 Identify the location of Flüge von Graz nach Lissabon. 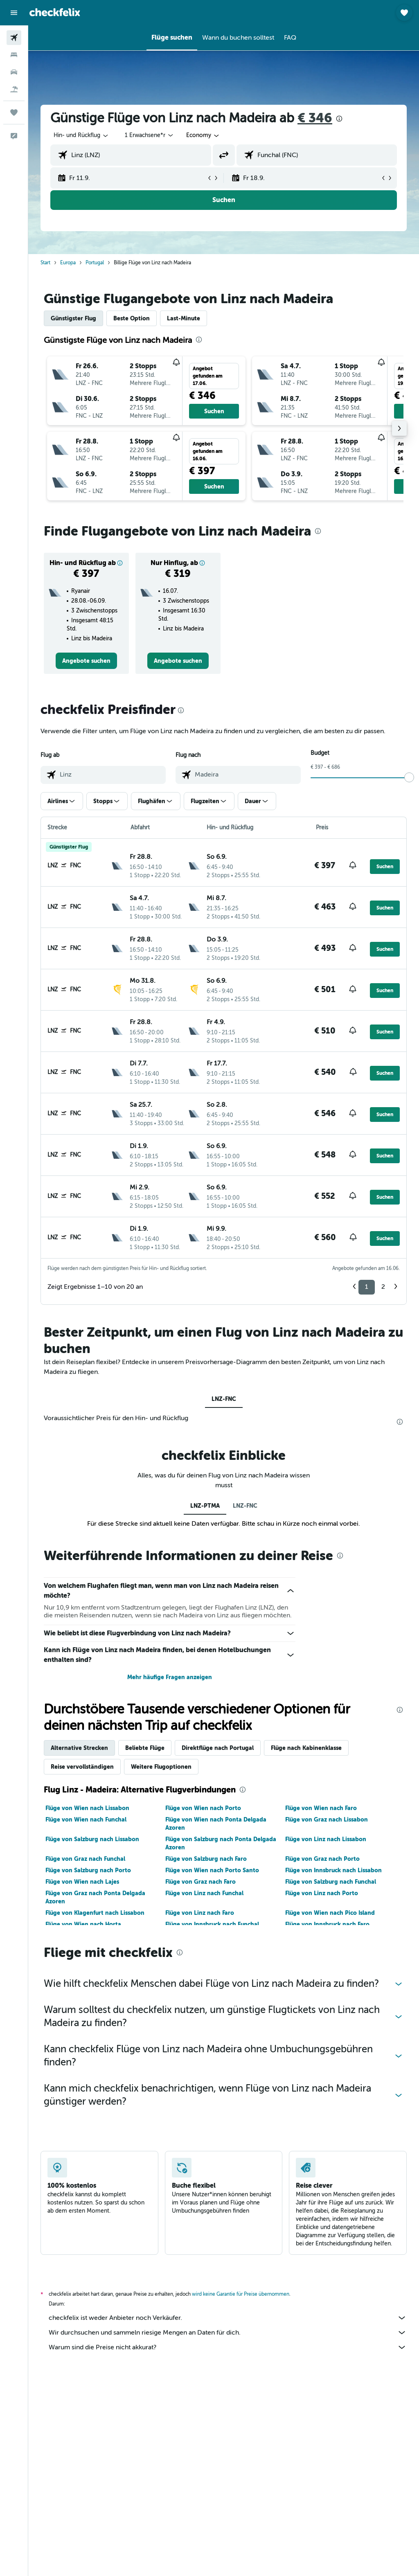
(326, 1819).